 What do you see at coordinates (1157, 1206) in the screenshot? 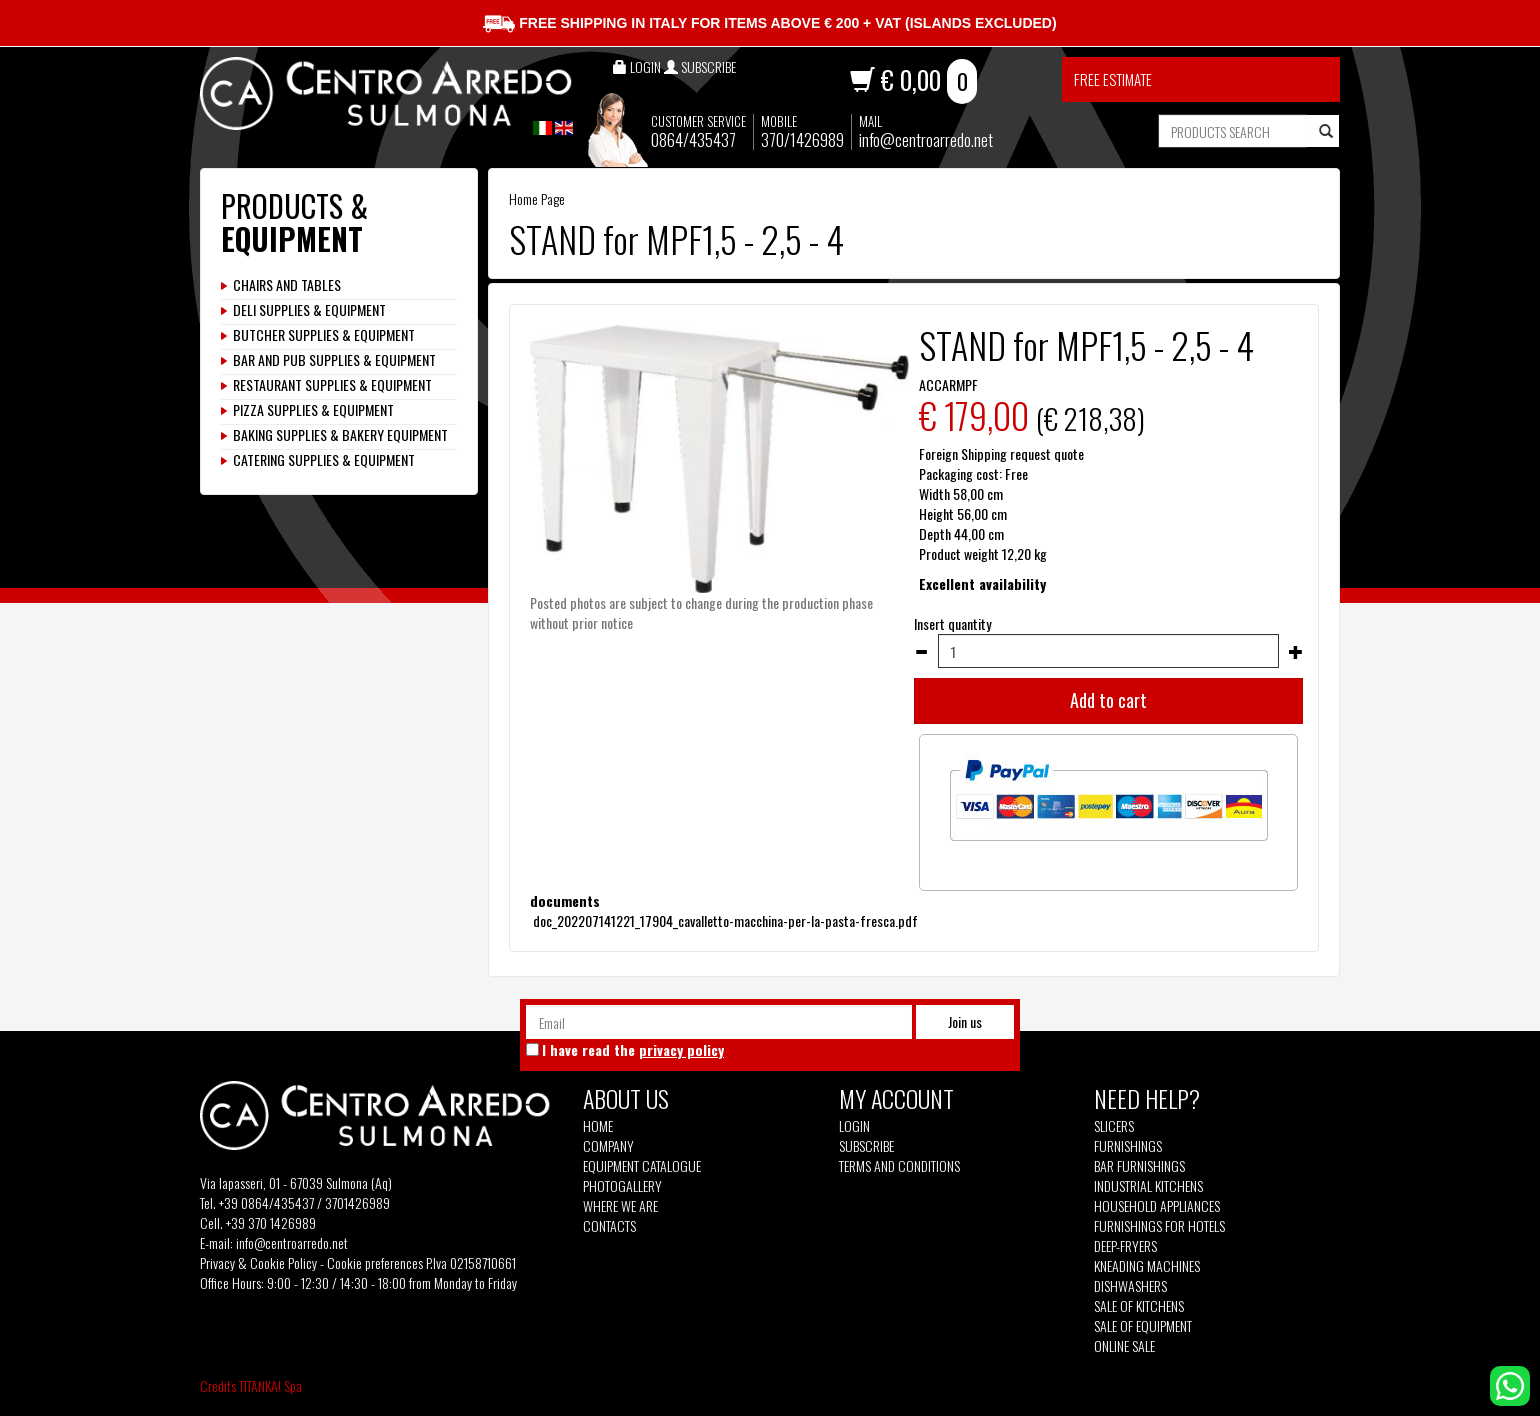
I see `Household appliances` at bounding box center [1157, 1206].